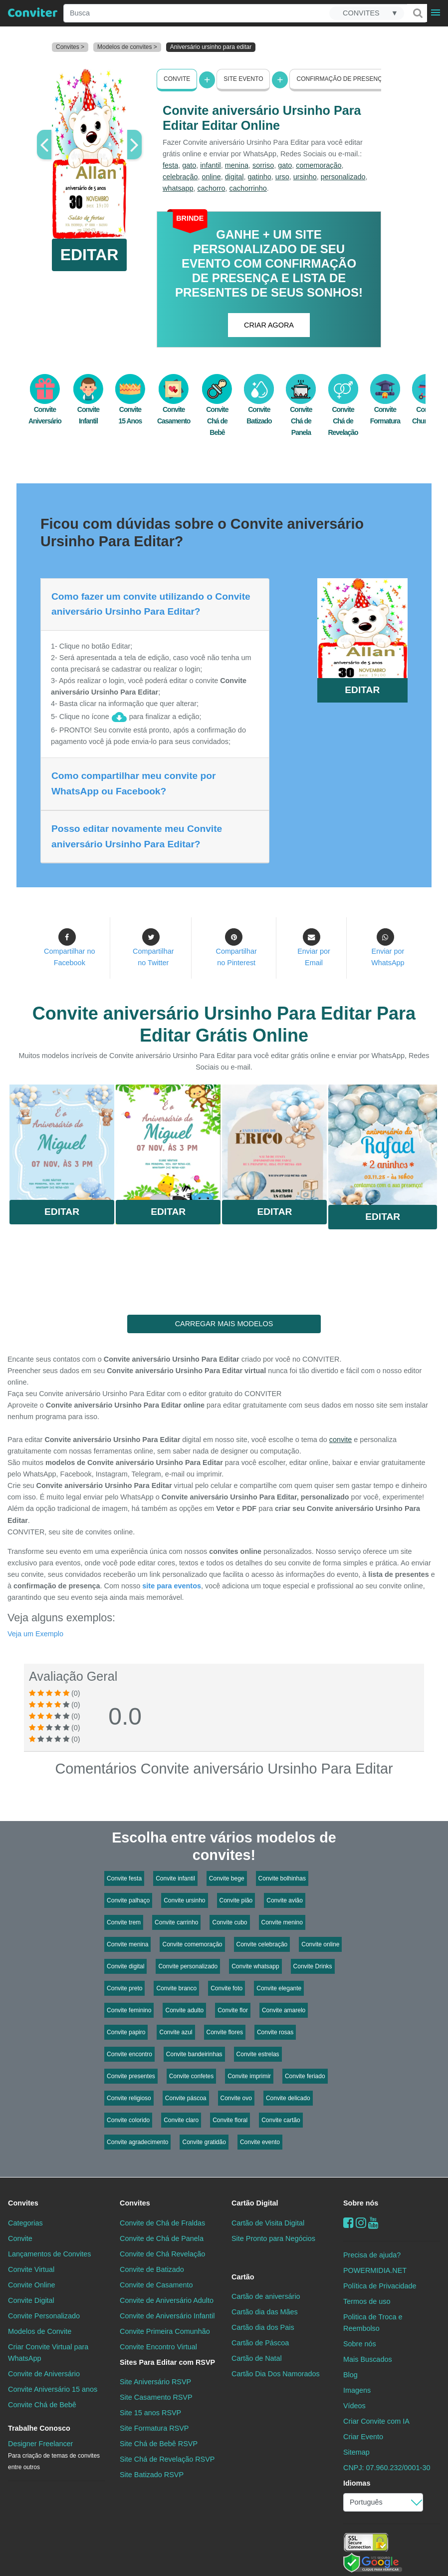 This screenshot has height=2576, width=448. Describe the element at coordinates (386, 2468) in the screenshot. I see `CNPJ: 07.960.232/0001-30` at that location.